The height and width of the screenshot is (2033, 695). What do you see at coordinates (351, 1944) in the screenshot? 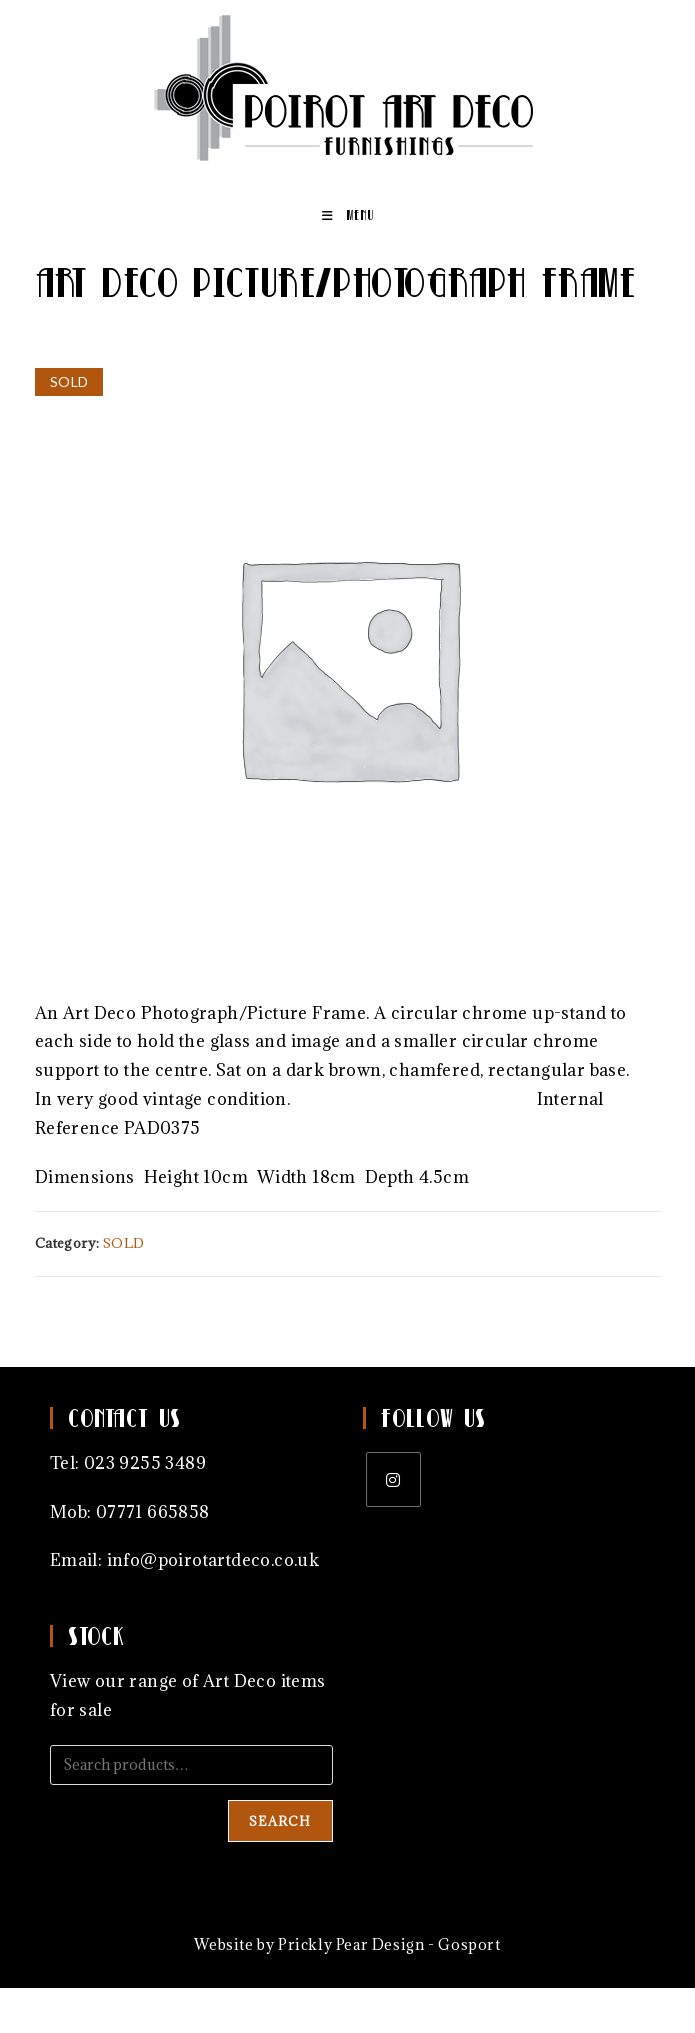
I see `Prickly Pear Design` at bounding box center [351, 1944].